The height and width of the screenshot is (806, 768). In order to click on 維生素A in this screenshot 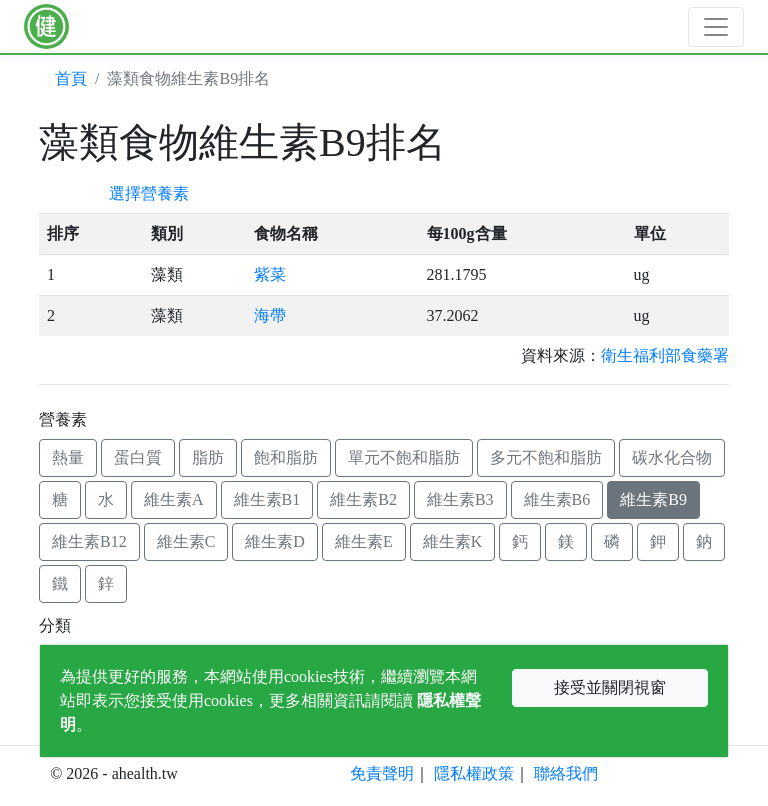, I will do `click(174, 499)`.